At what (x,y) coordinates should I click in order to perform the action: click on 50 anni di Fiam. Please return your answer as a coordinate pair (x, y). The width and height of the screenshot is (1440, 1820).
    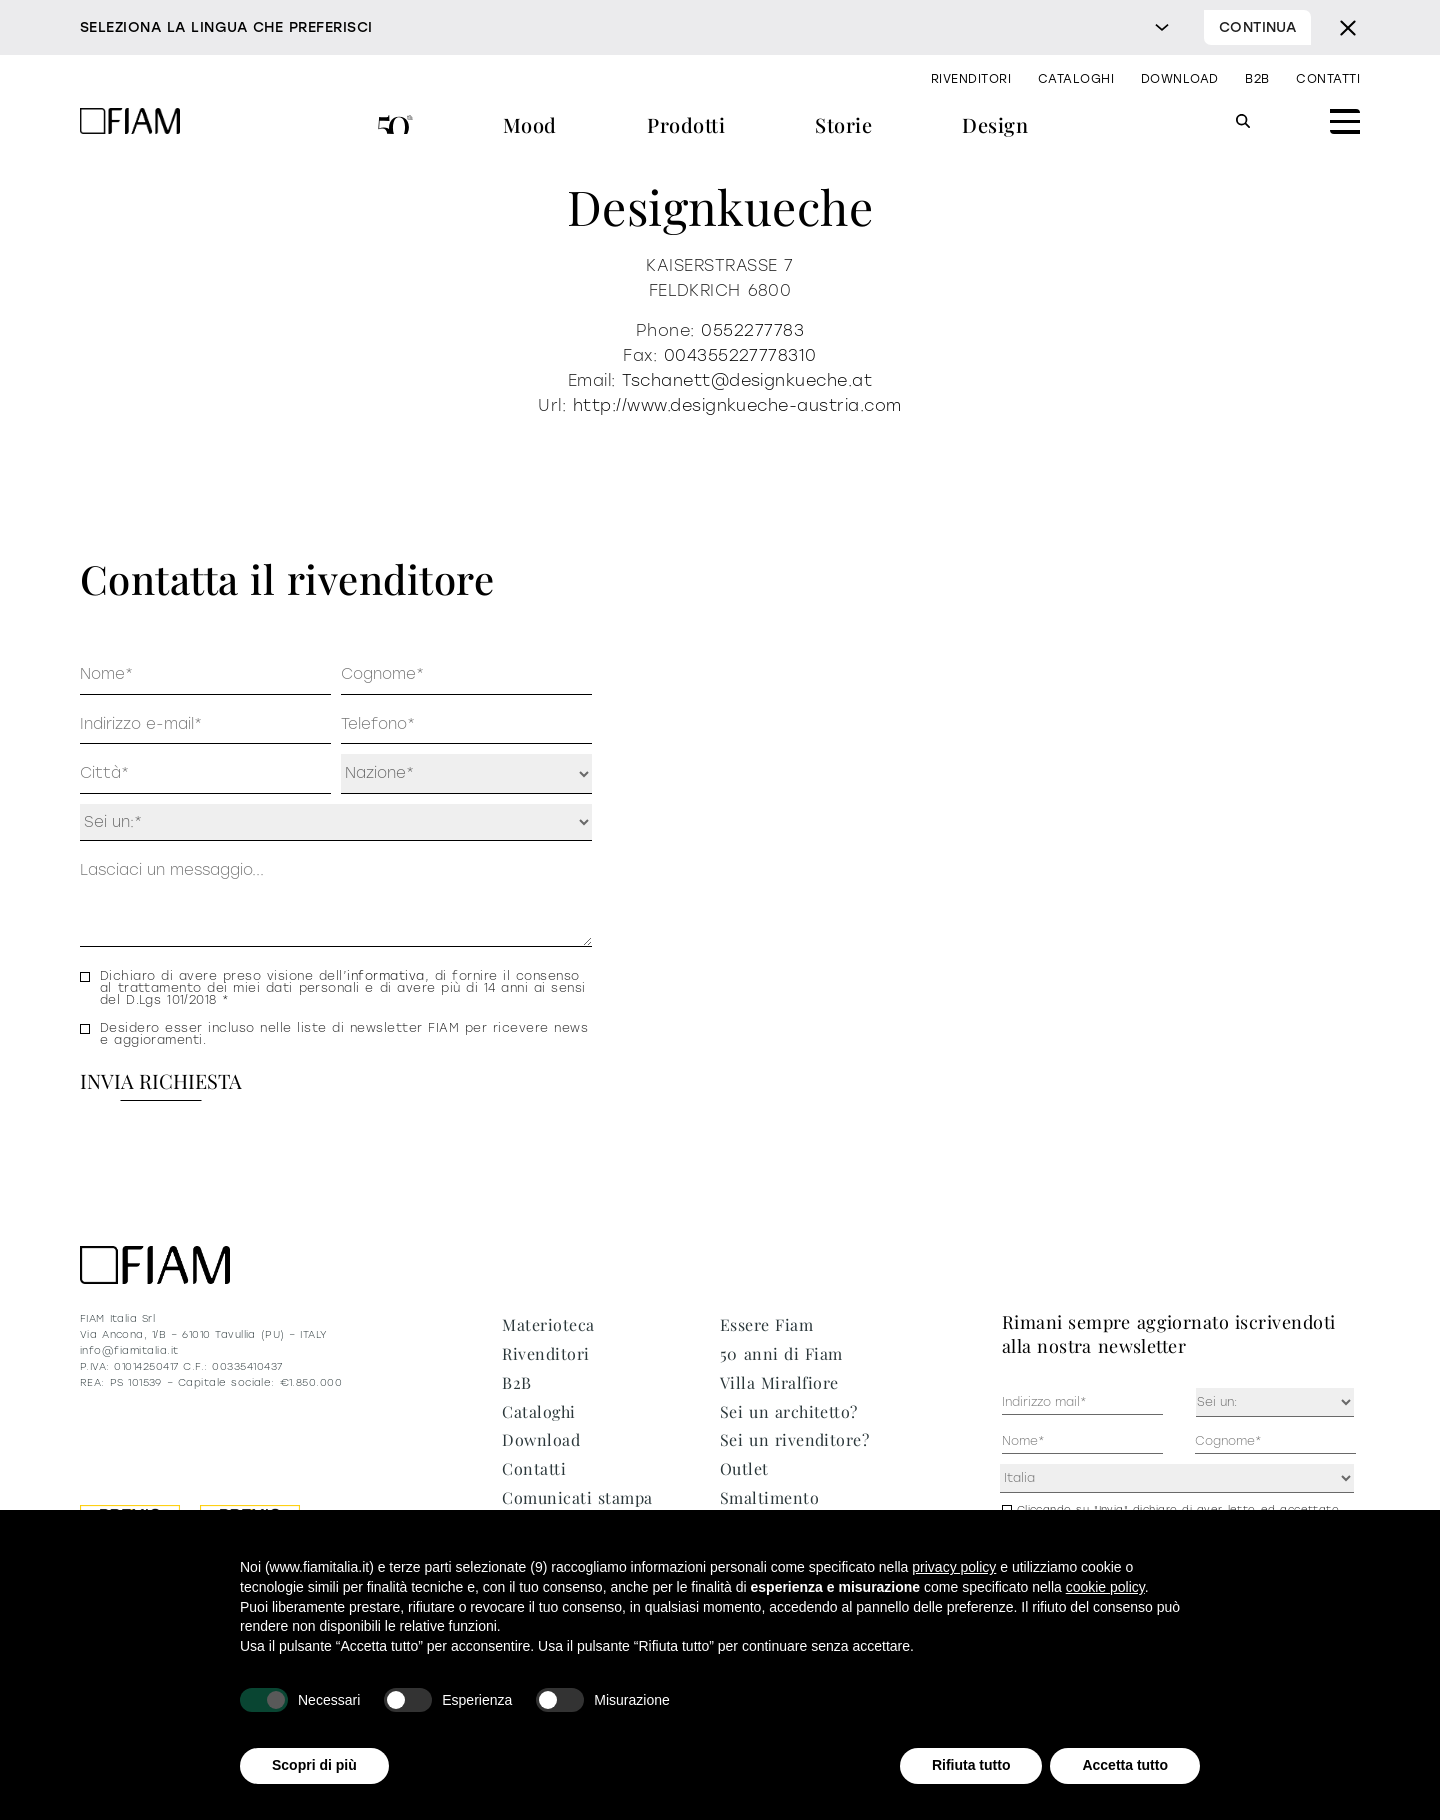
    Looking at the image, I should click on (395, 127).